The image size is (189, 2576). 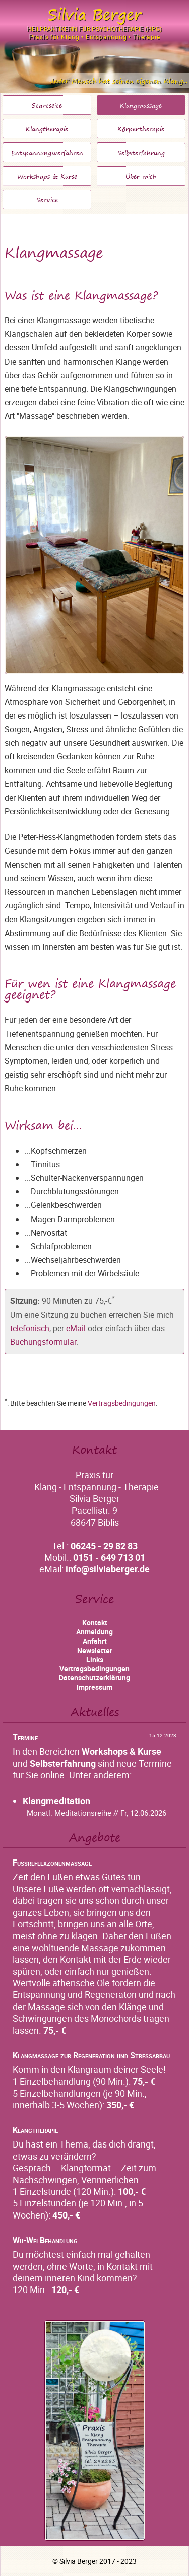 What do you see at coordinates (47, 129) in the screenshot?
I see `Klangtherapie` at bounding box center [47, 129].